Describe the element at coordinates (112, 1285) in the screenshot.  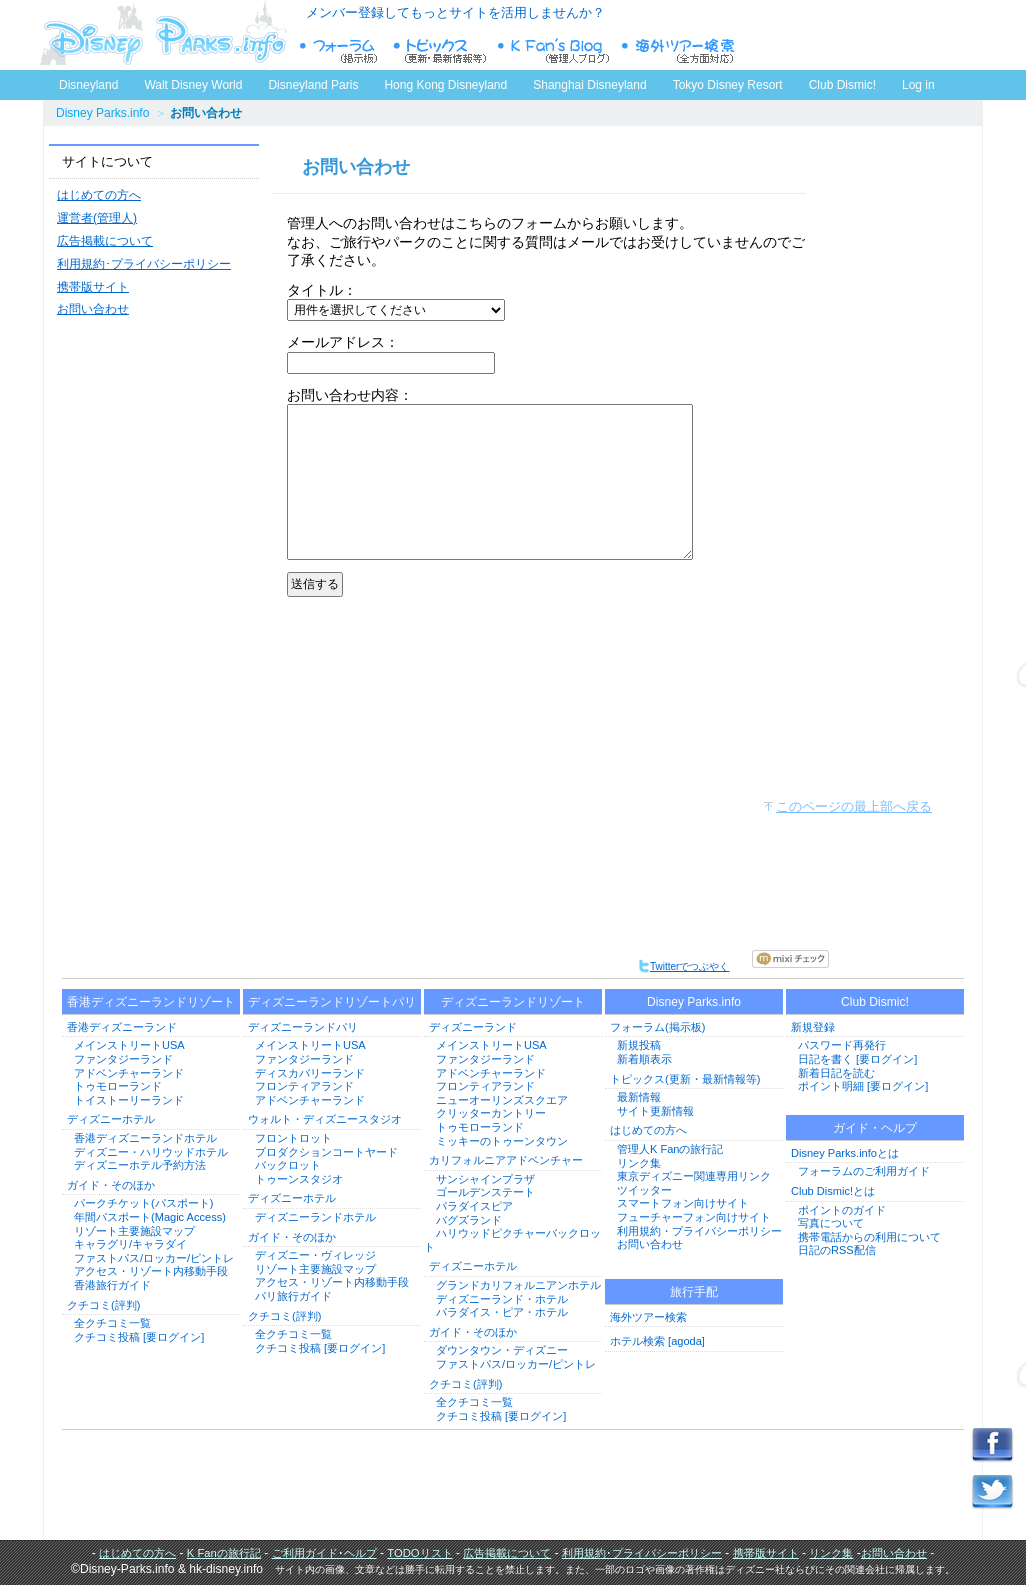
I see `香港旅行ガイド` at that location.